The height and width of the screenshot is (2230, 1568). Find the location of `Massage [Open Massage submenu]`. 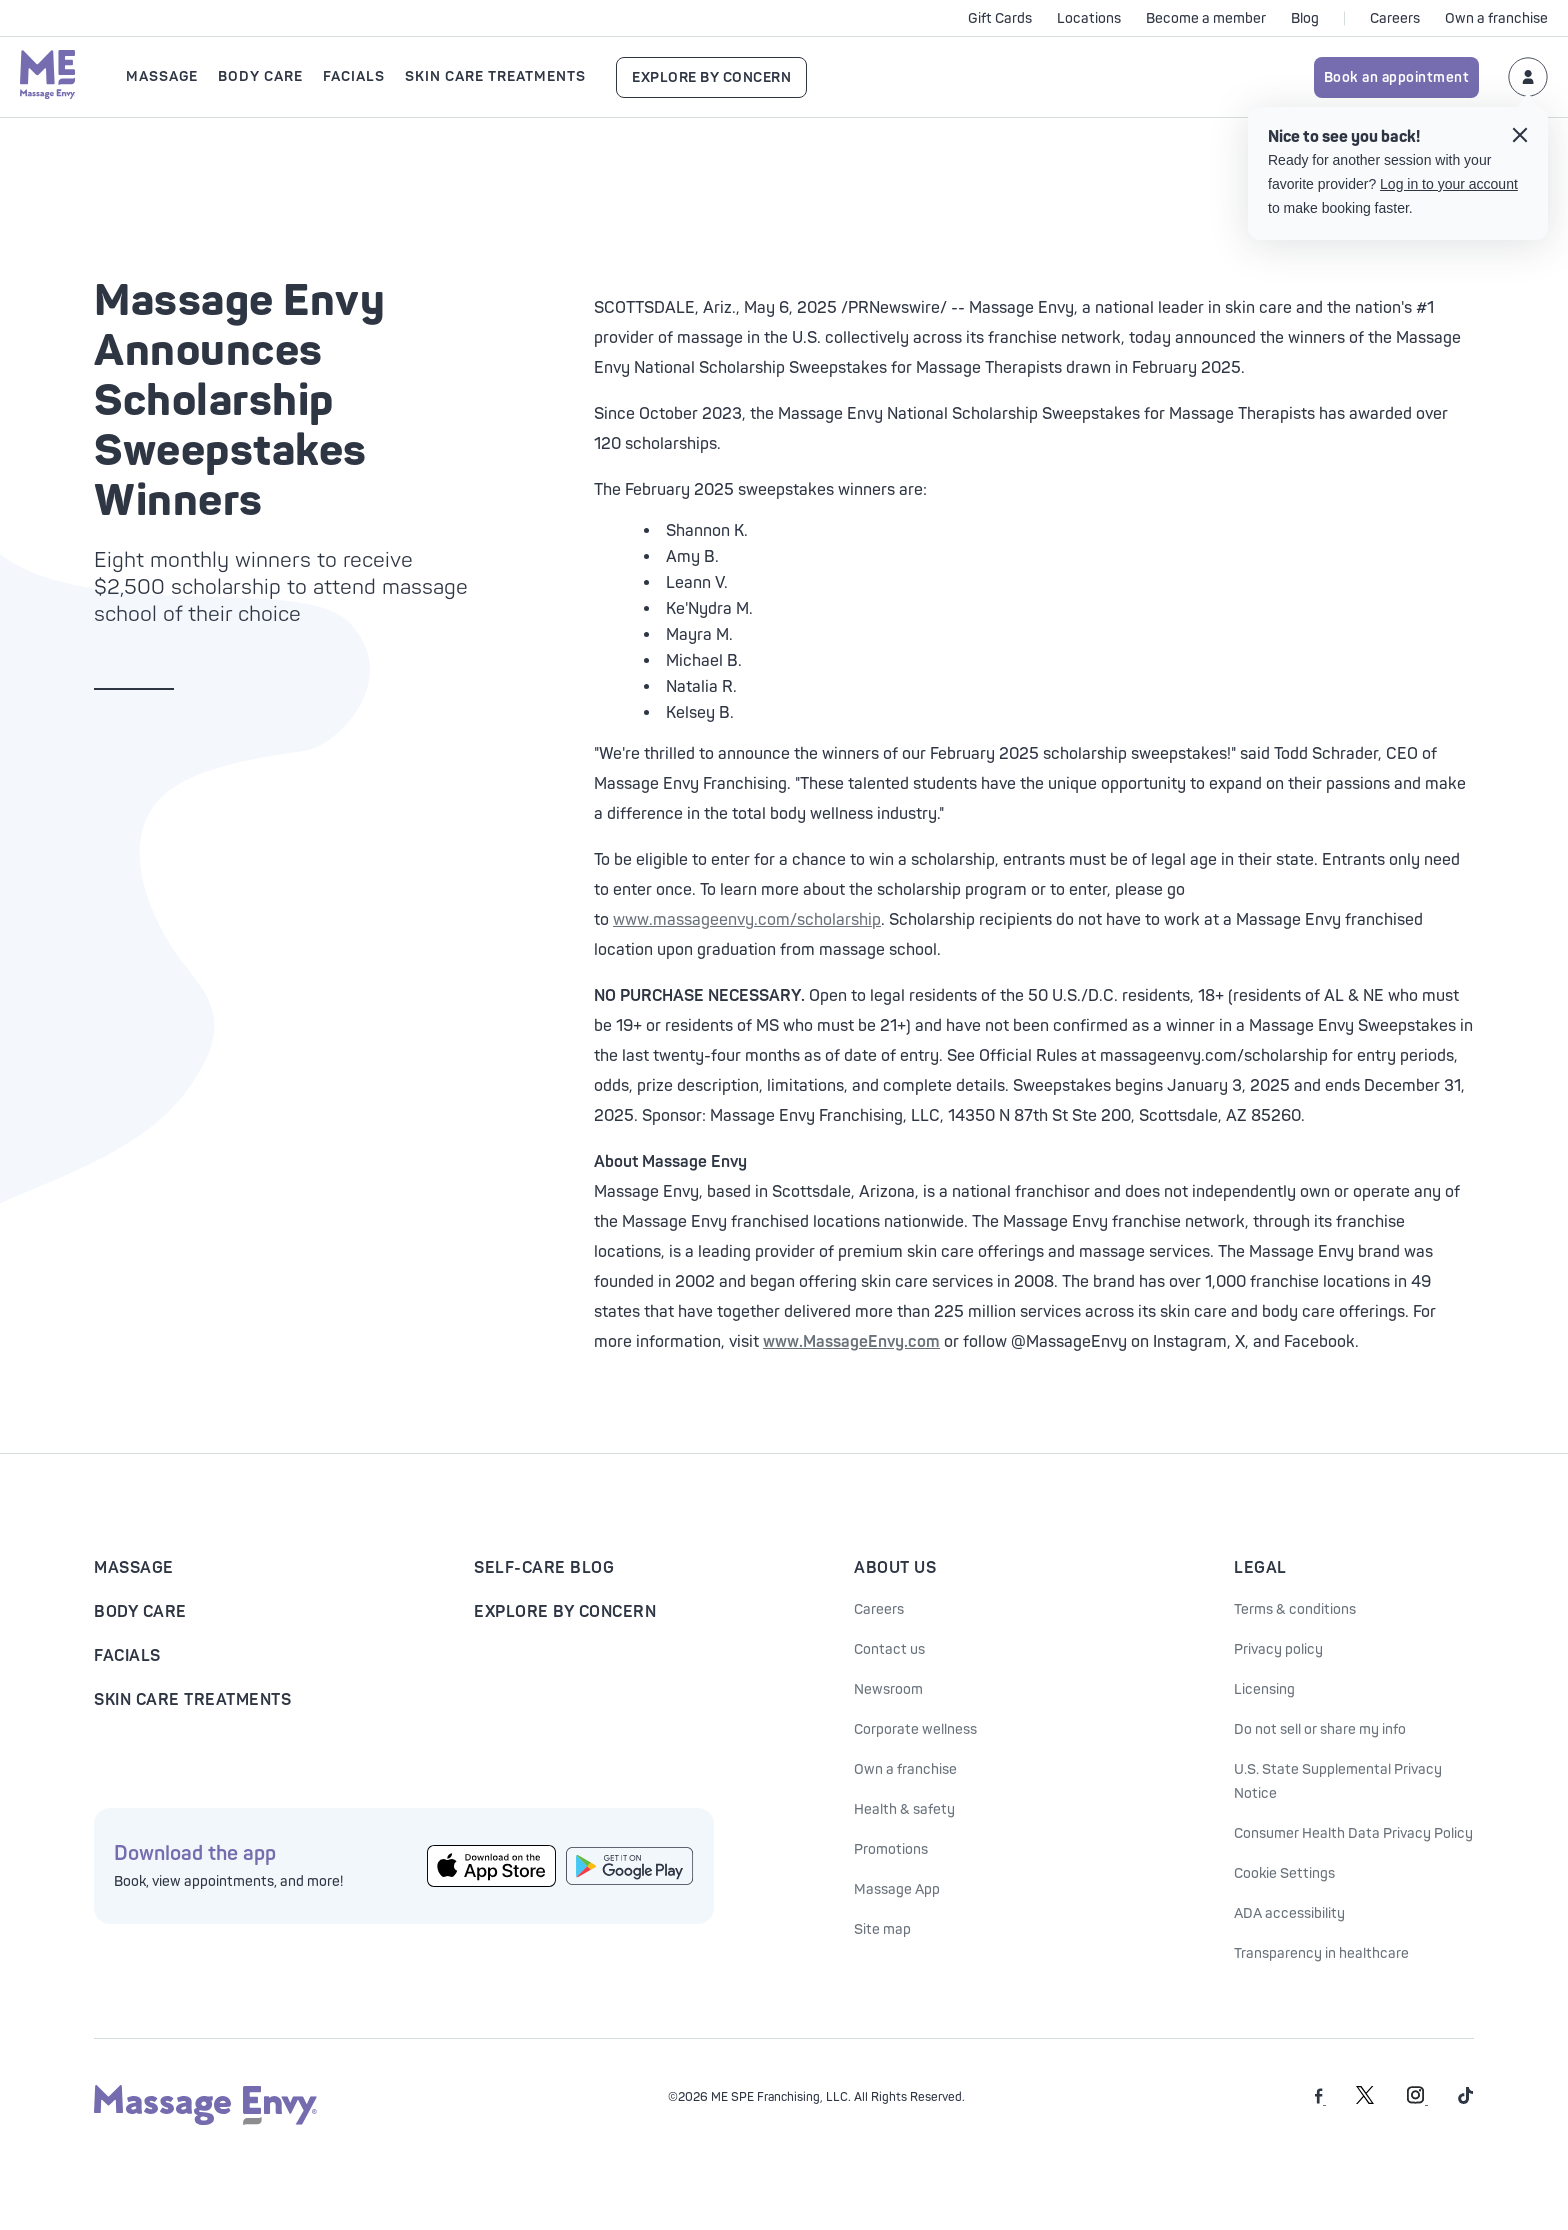

Massage [Open Massage submenu] is located at coordinates (162, 76).